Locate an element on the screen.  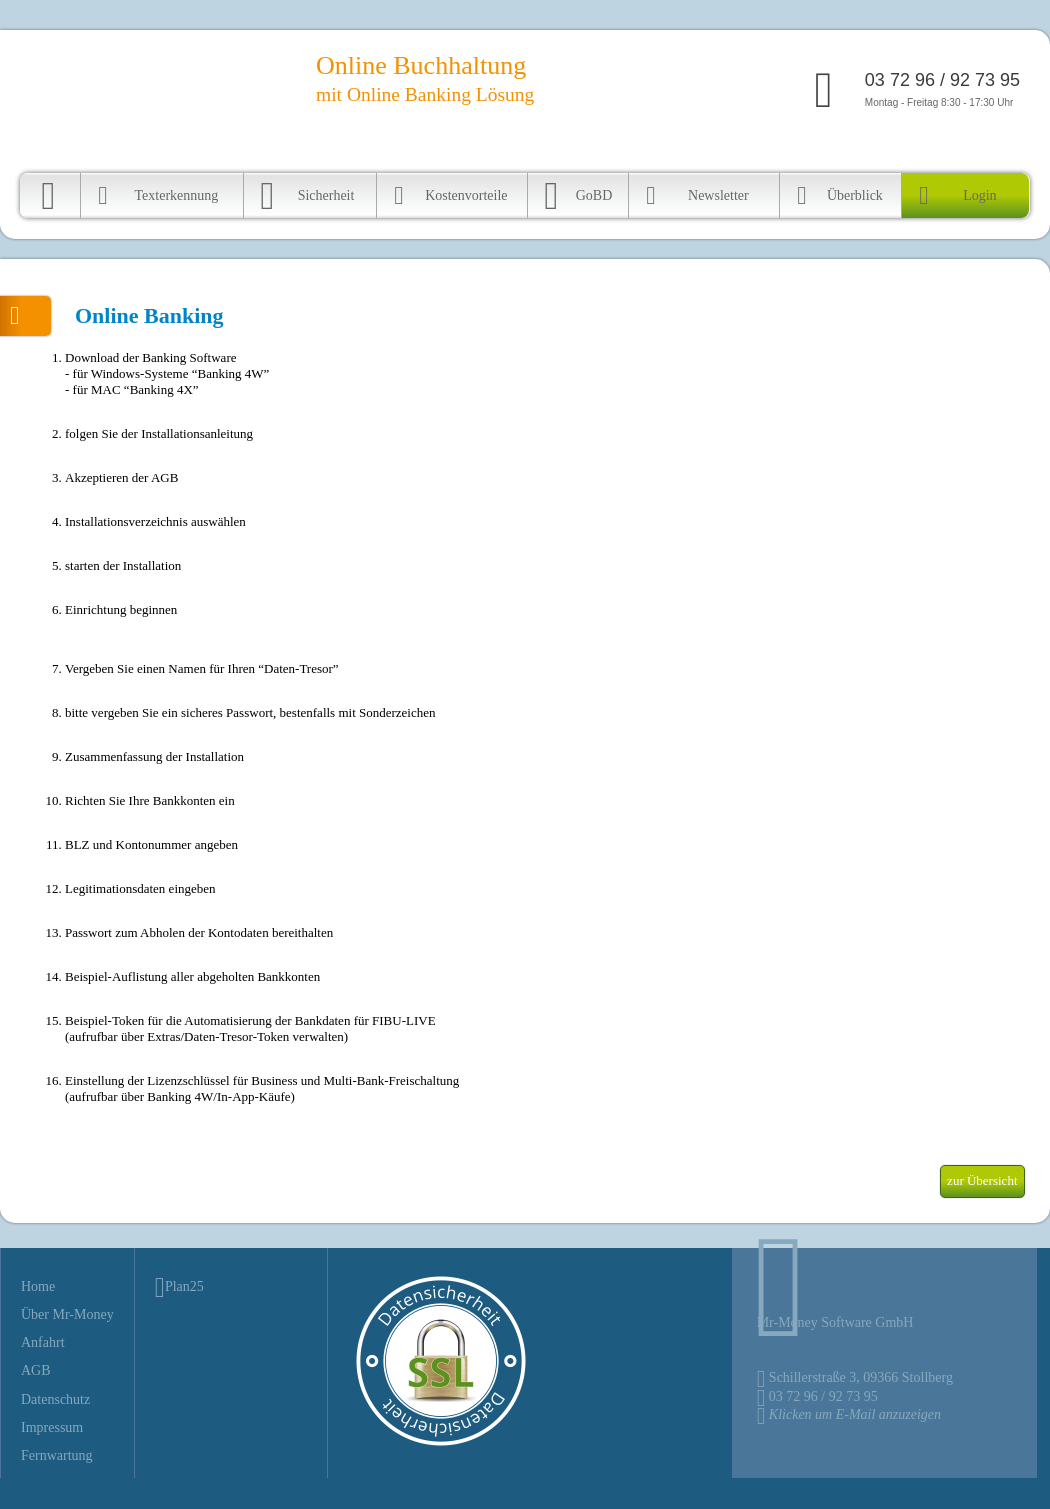
Impressum is located at coordinates (52, 1427).